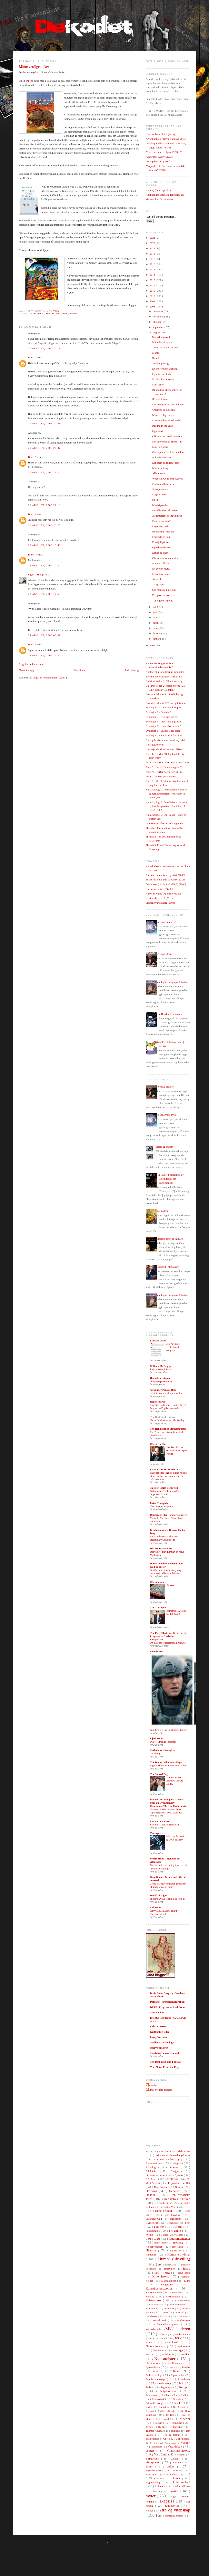  Describe the element at coordinates (162, 1416) in the screenshot. I see `The Bible and Culture` at that location.